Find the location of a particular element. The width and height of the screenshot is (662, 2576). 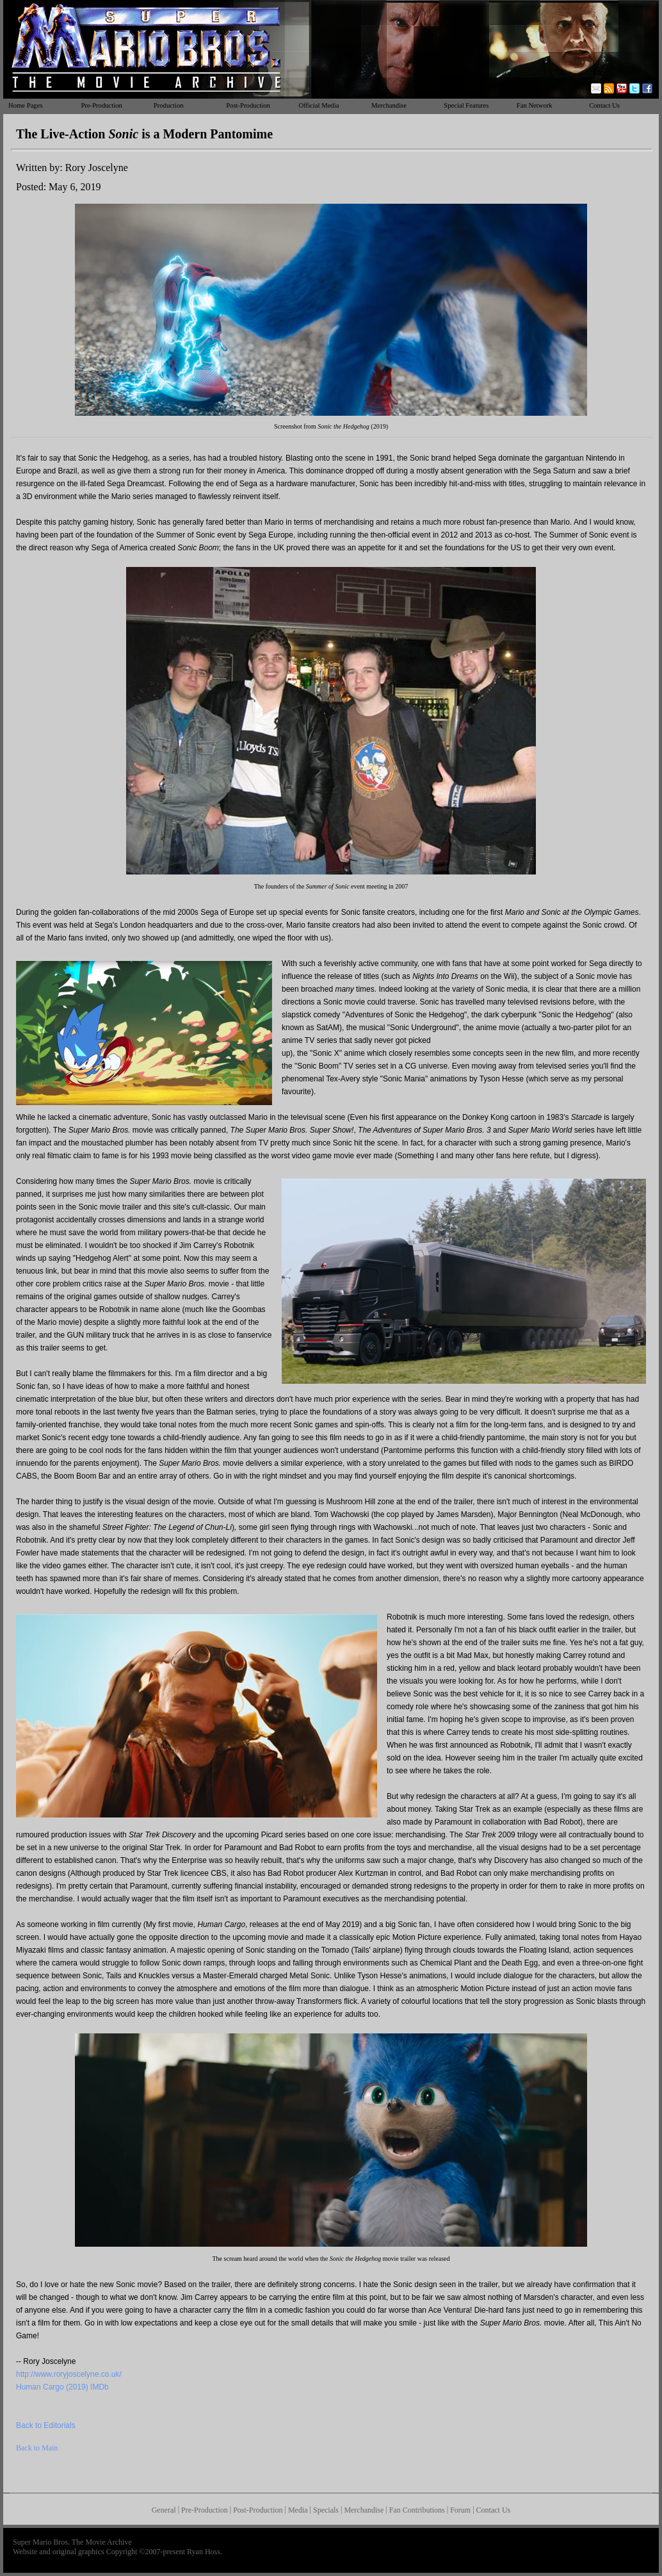

Back to Editorials is located at coordinates (46, 2425).